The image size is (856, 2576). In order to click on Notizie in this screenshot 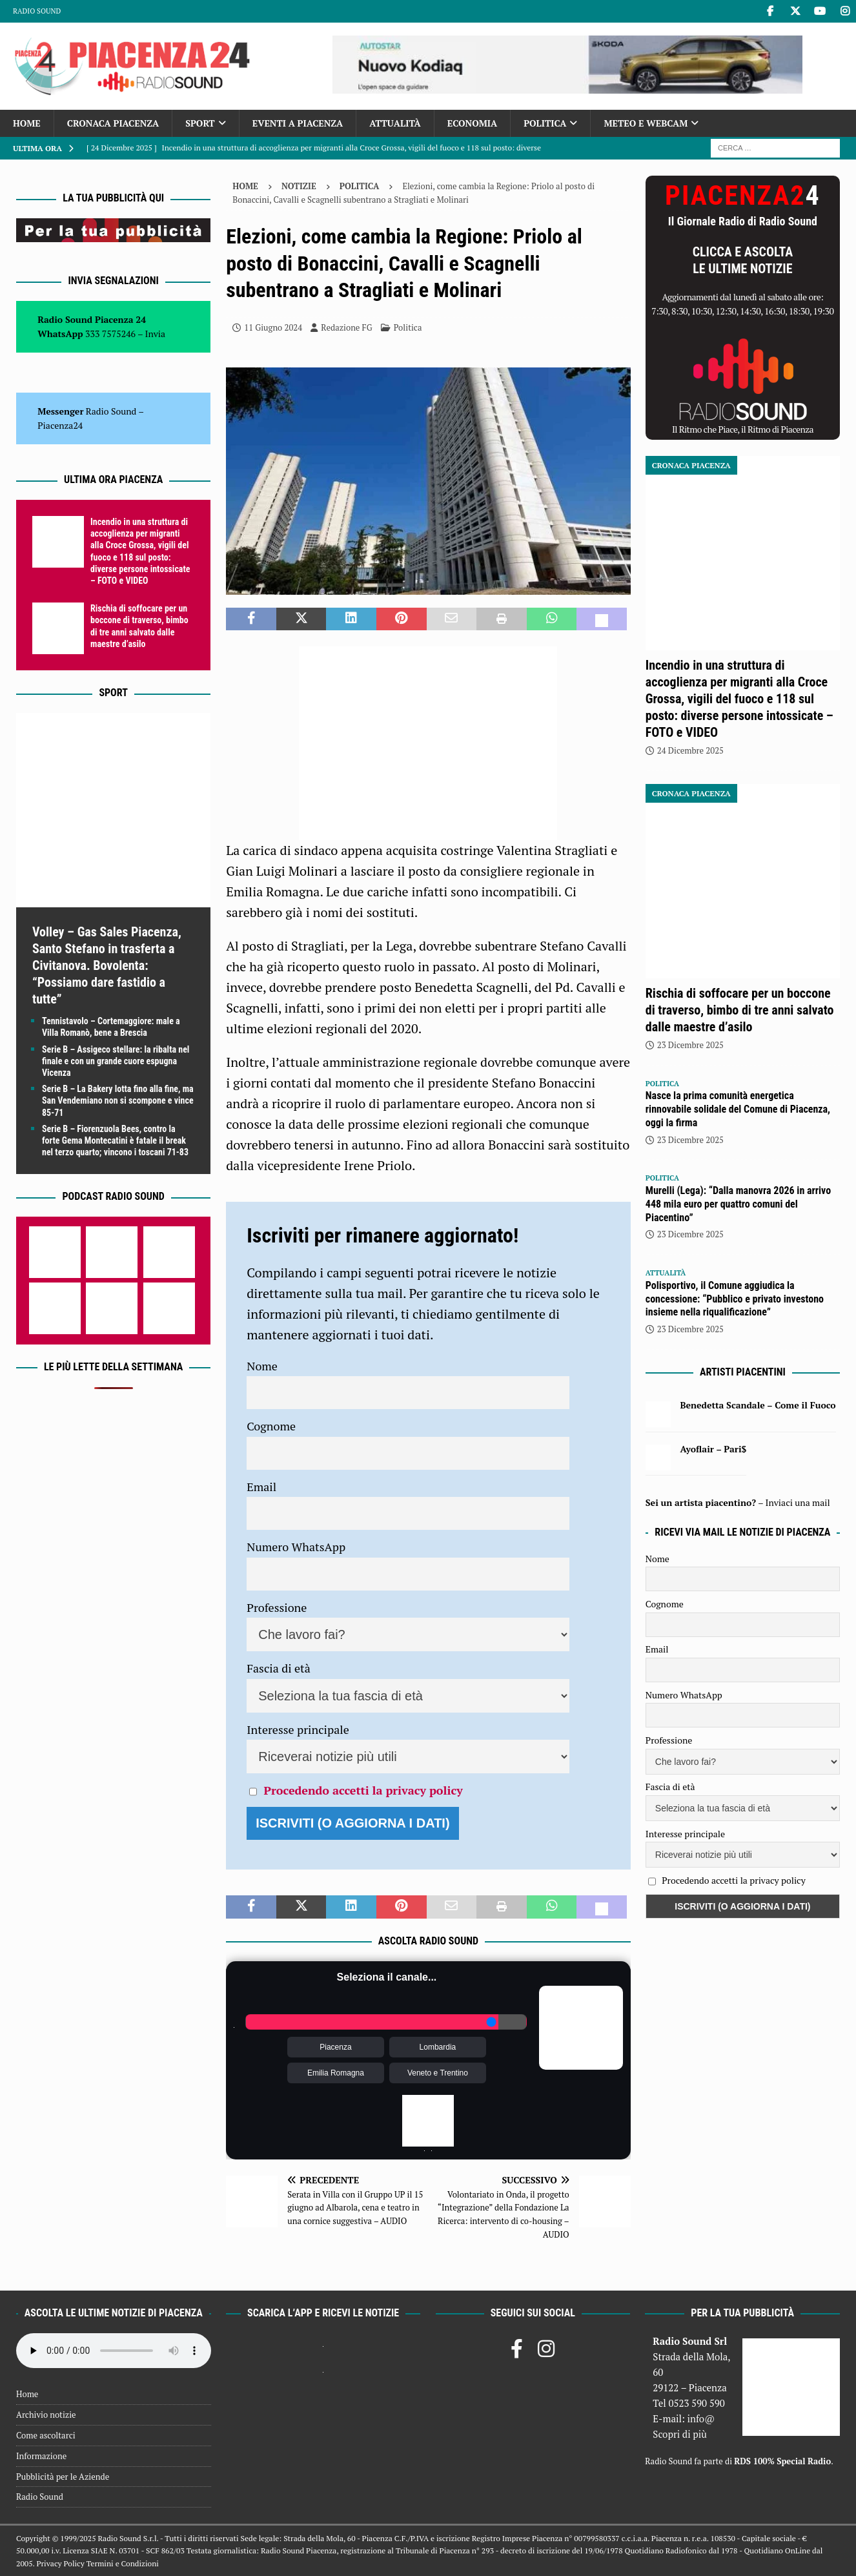, I will do `click(298, 186)`.